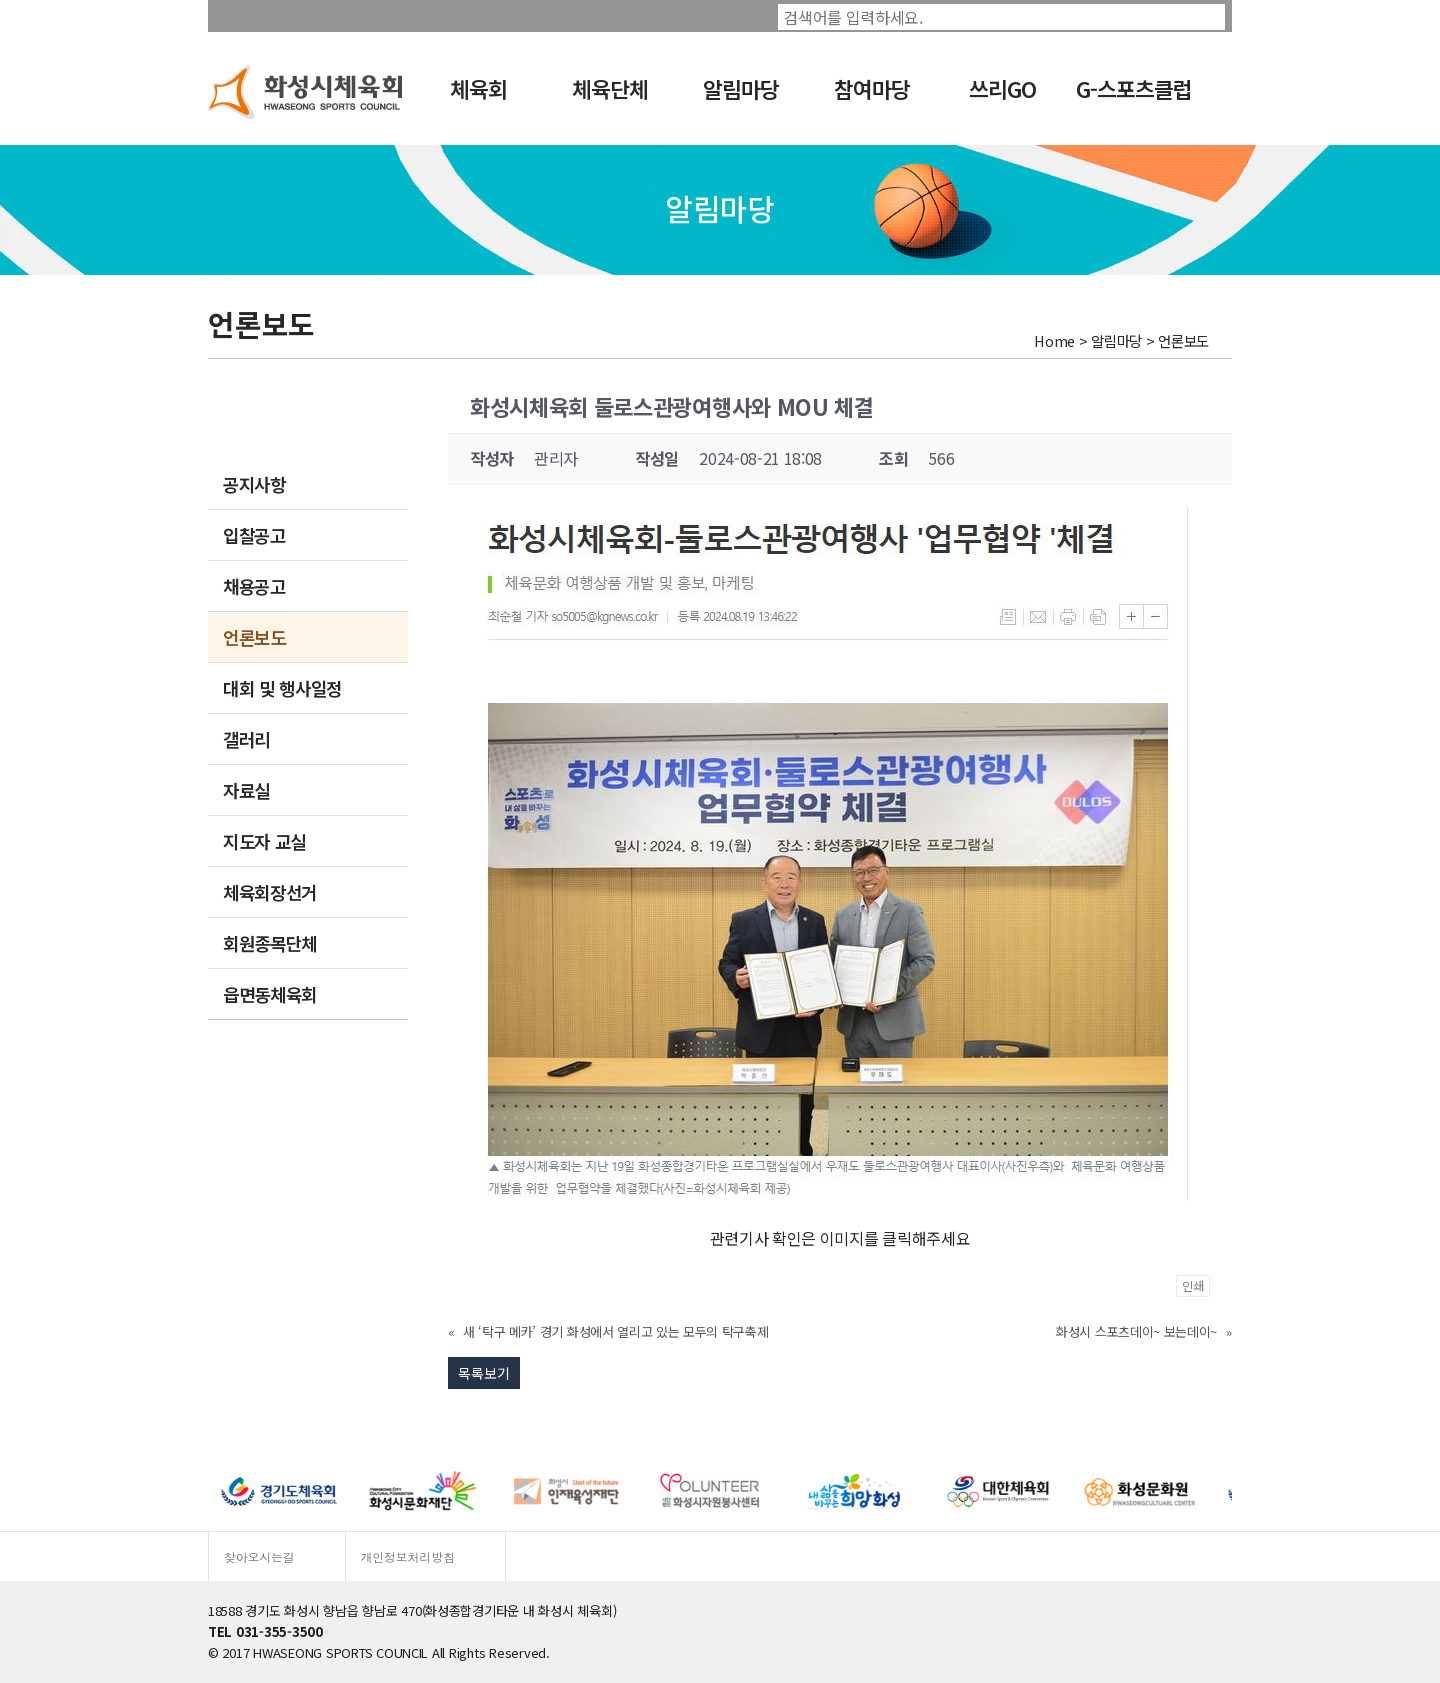  I want to click on 대회 및 행사일정, so click(282, 688).